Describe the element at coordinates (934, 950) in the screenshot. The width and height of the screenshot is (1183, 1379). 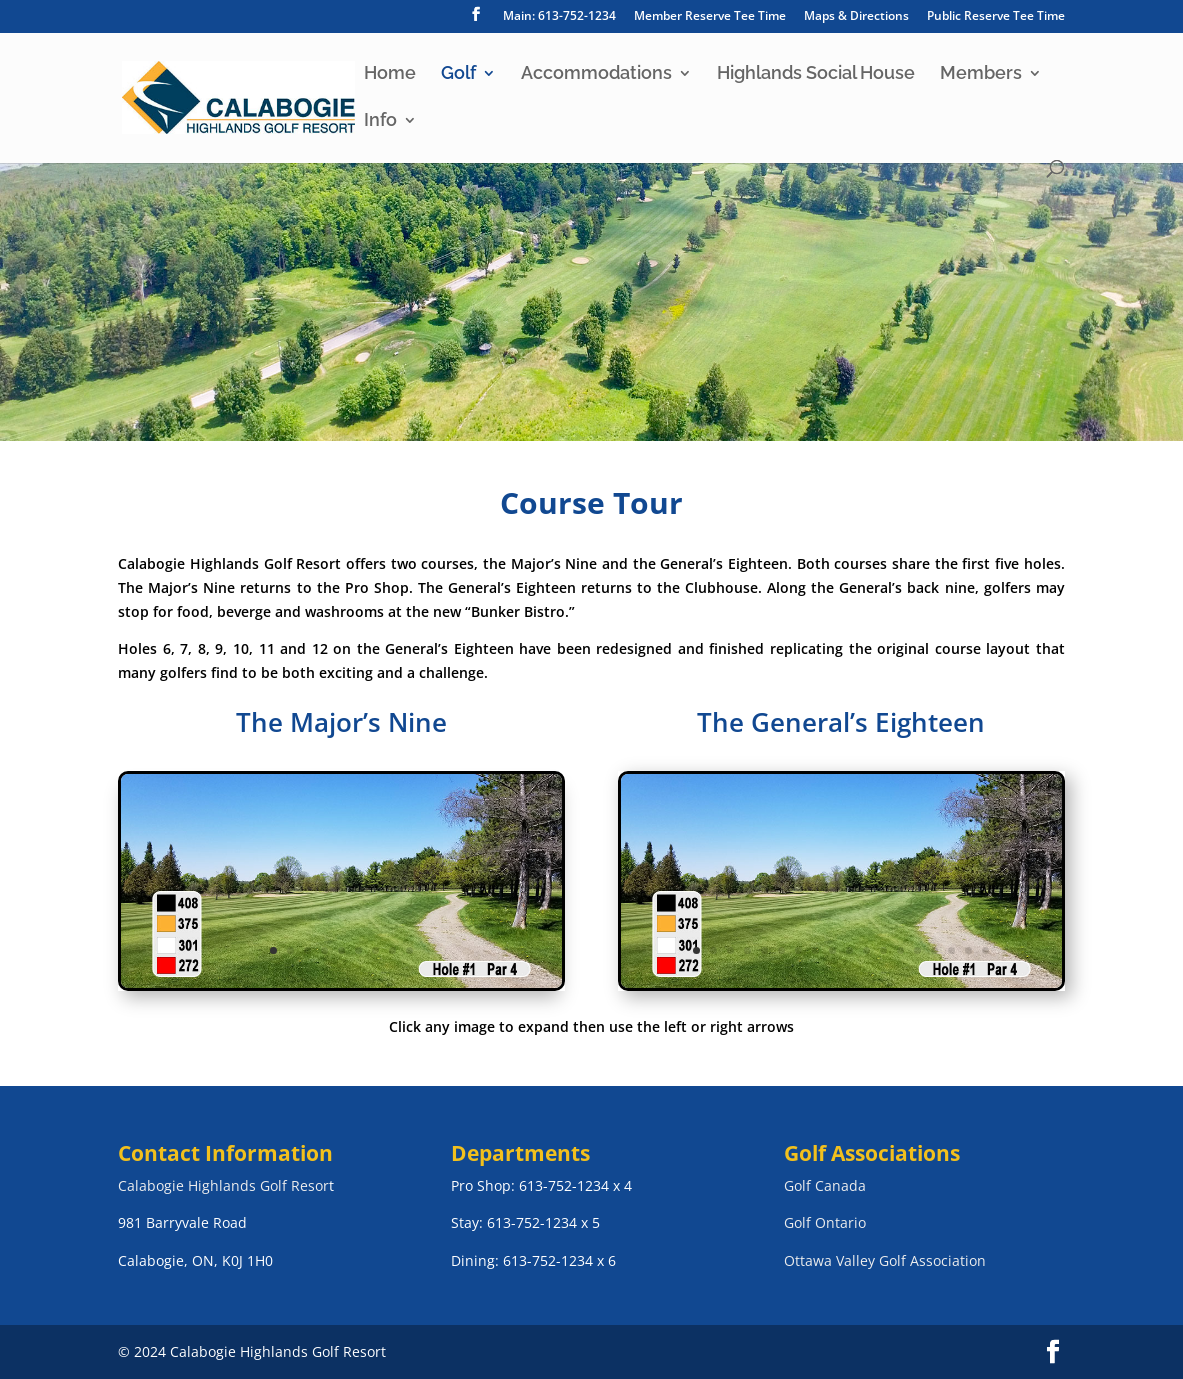
I see `15` at that location.